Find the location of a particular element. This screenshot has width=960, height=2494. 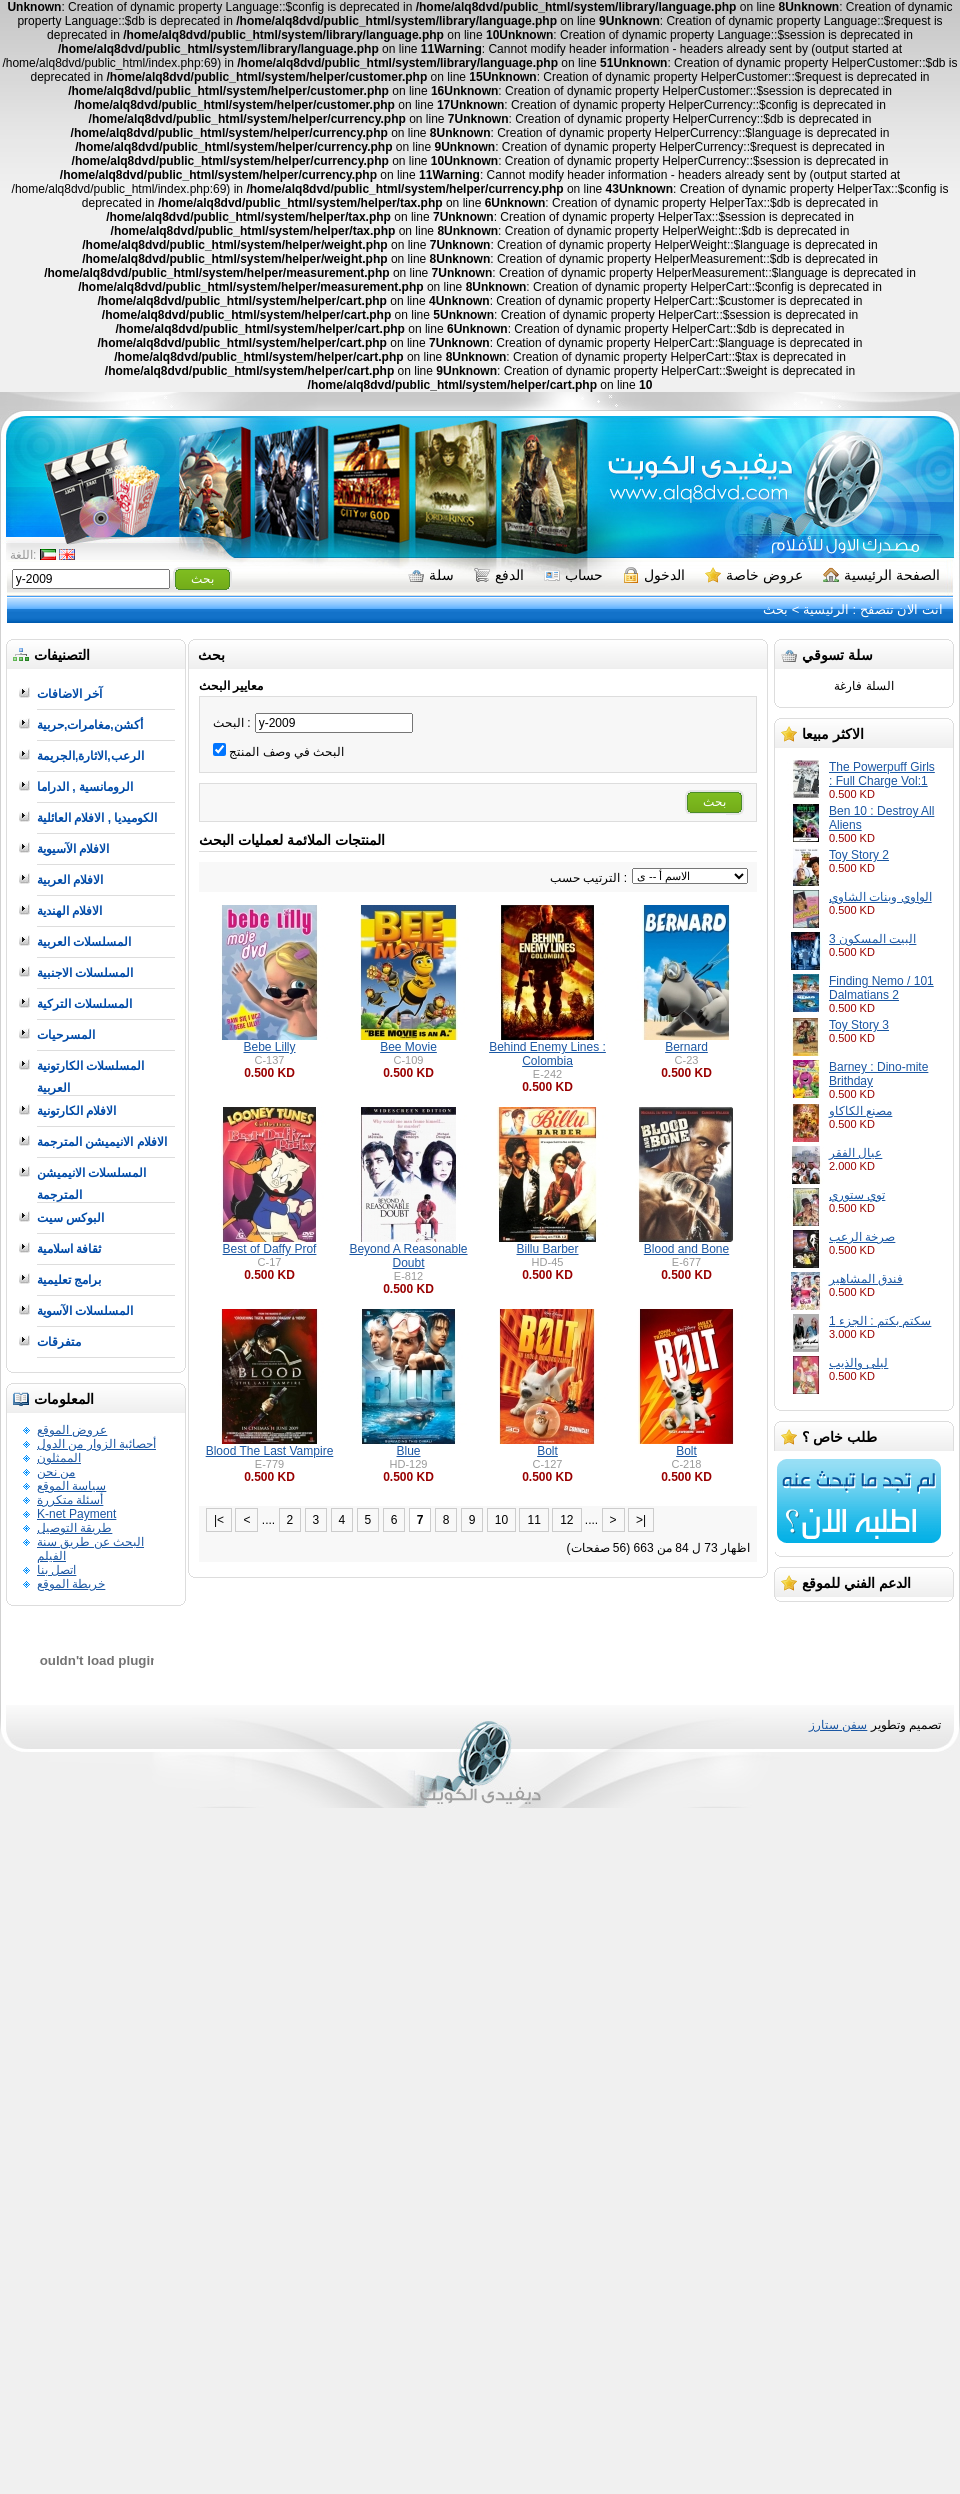

الواوي وبنات الشاوي is located at coordinates (880, 897).